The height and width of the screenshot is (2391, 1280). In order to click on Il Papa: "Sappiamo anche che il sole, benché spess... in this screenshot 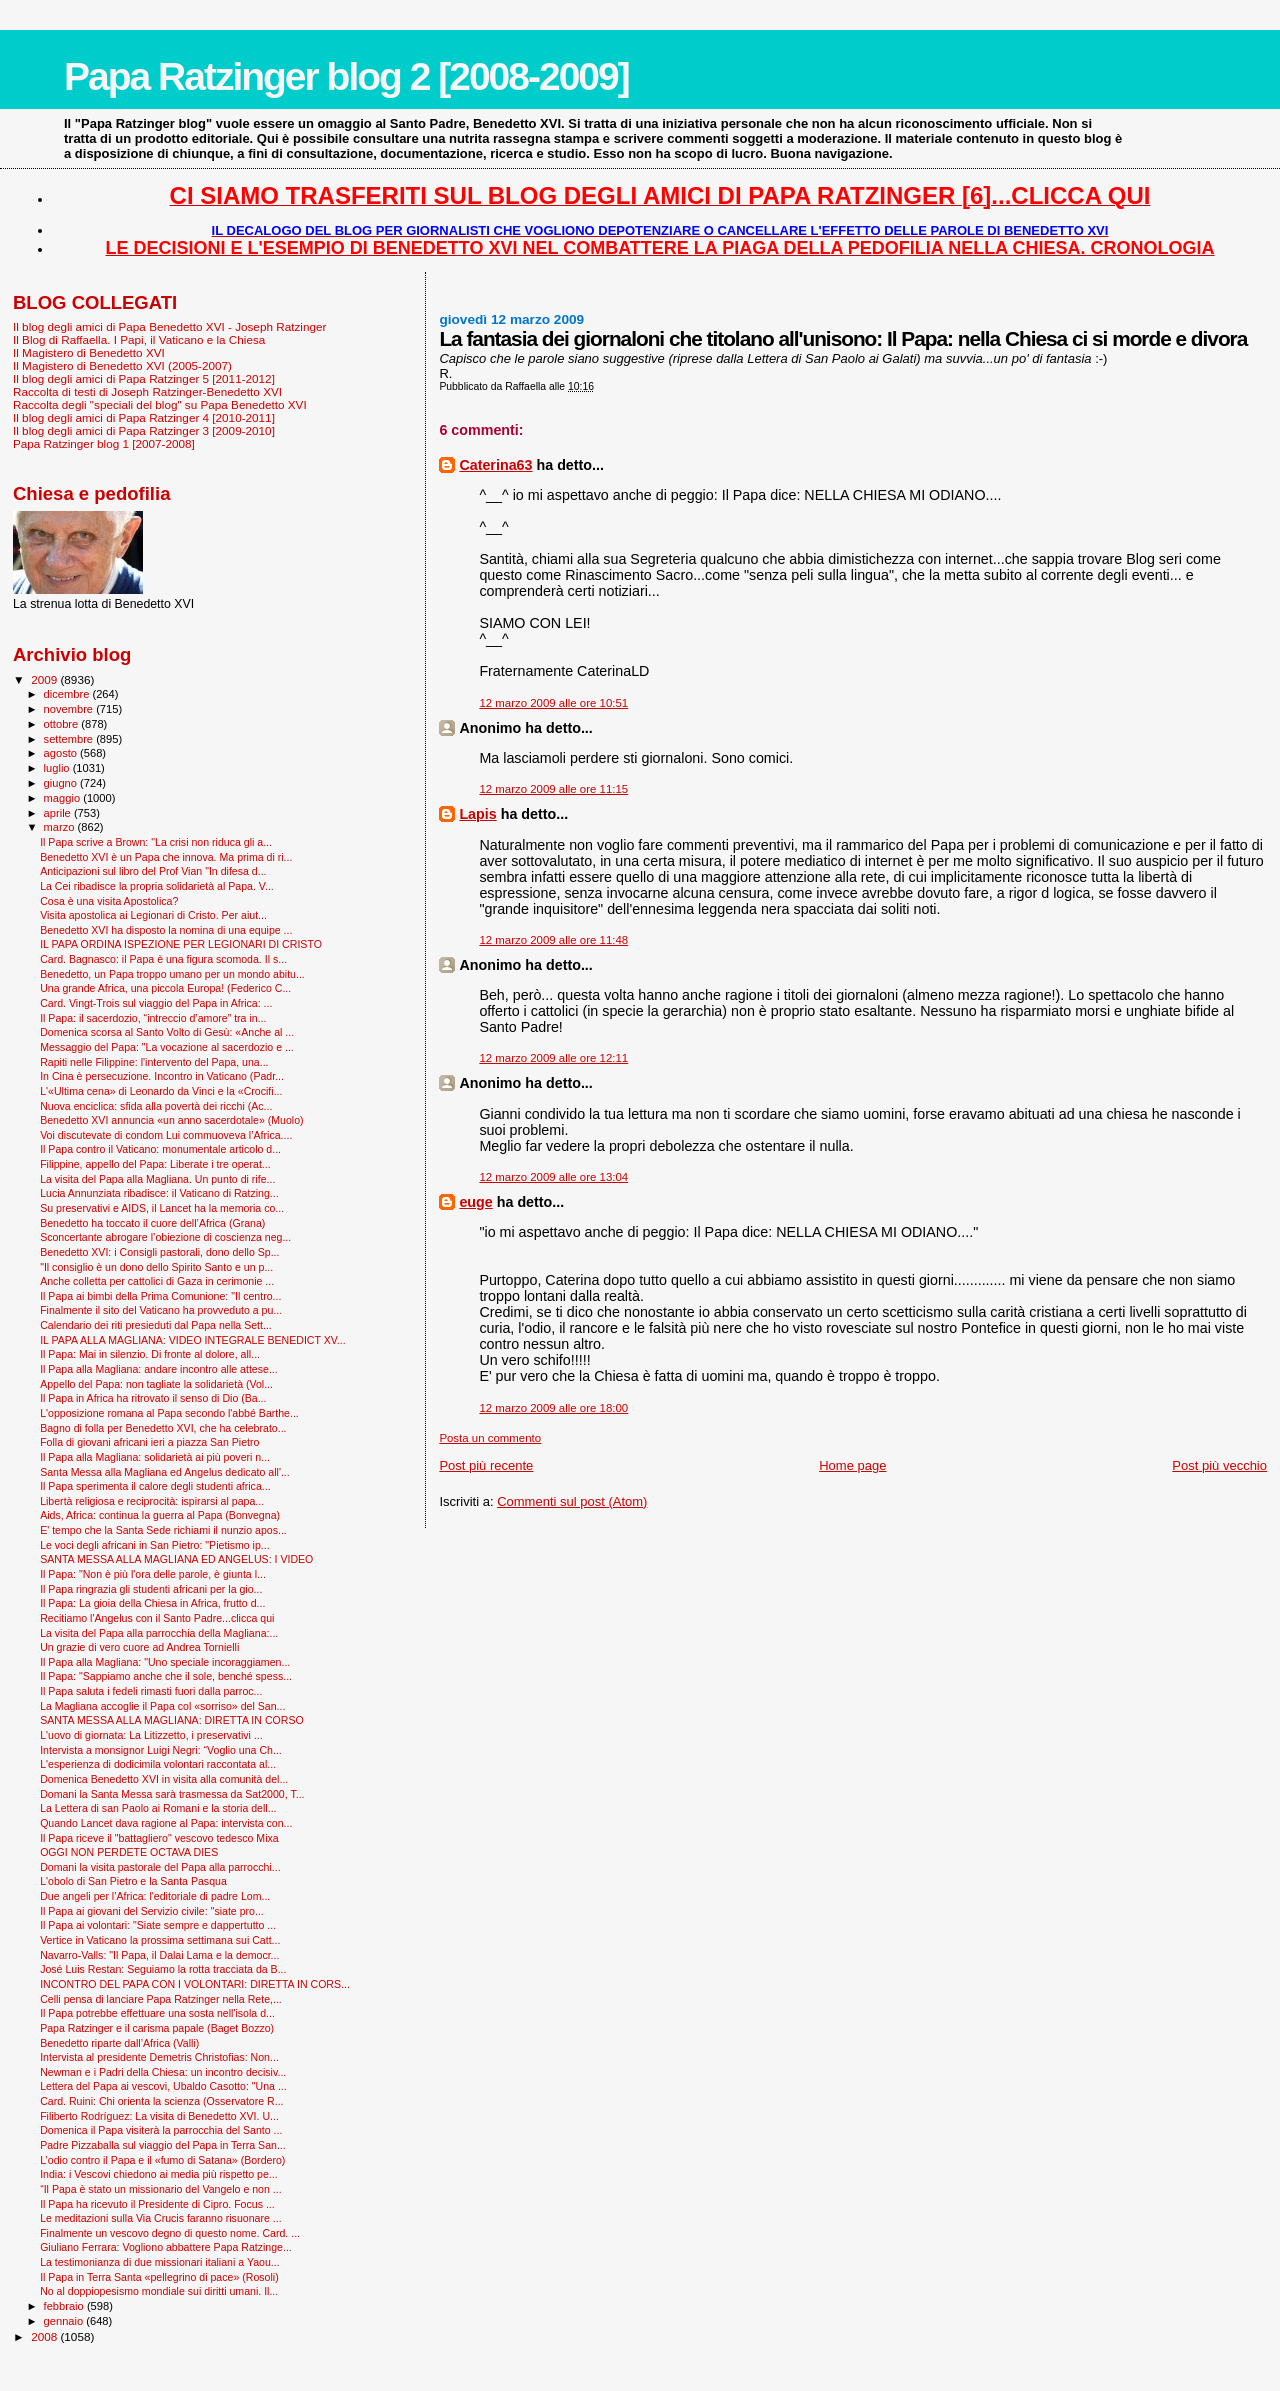, I will do `click(166, 1676)`.